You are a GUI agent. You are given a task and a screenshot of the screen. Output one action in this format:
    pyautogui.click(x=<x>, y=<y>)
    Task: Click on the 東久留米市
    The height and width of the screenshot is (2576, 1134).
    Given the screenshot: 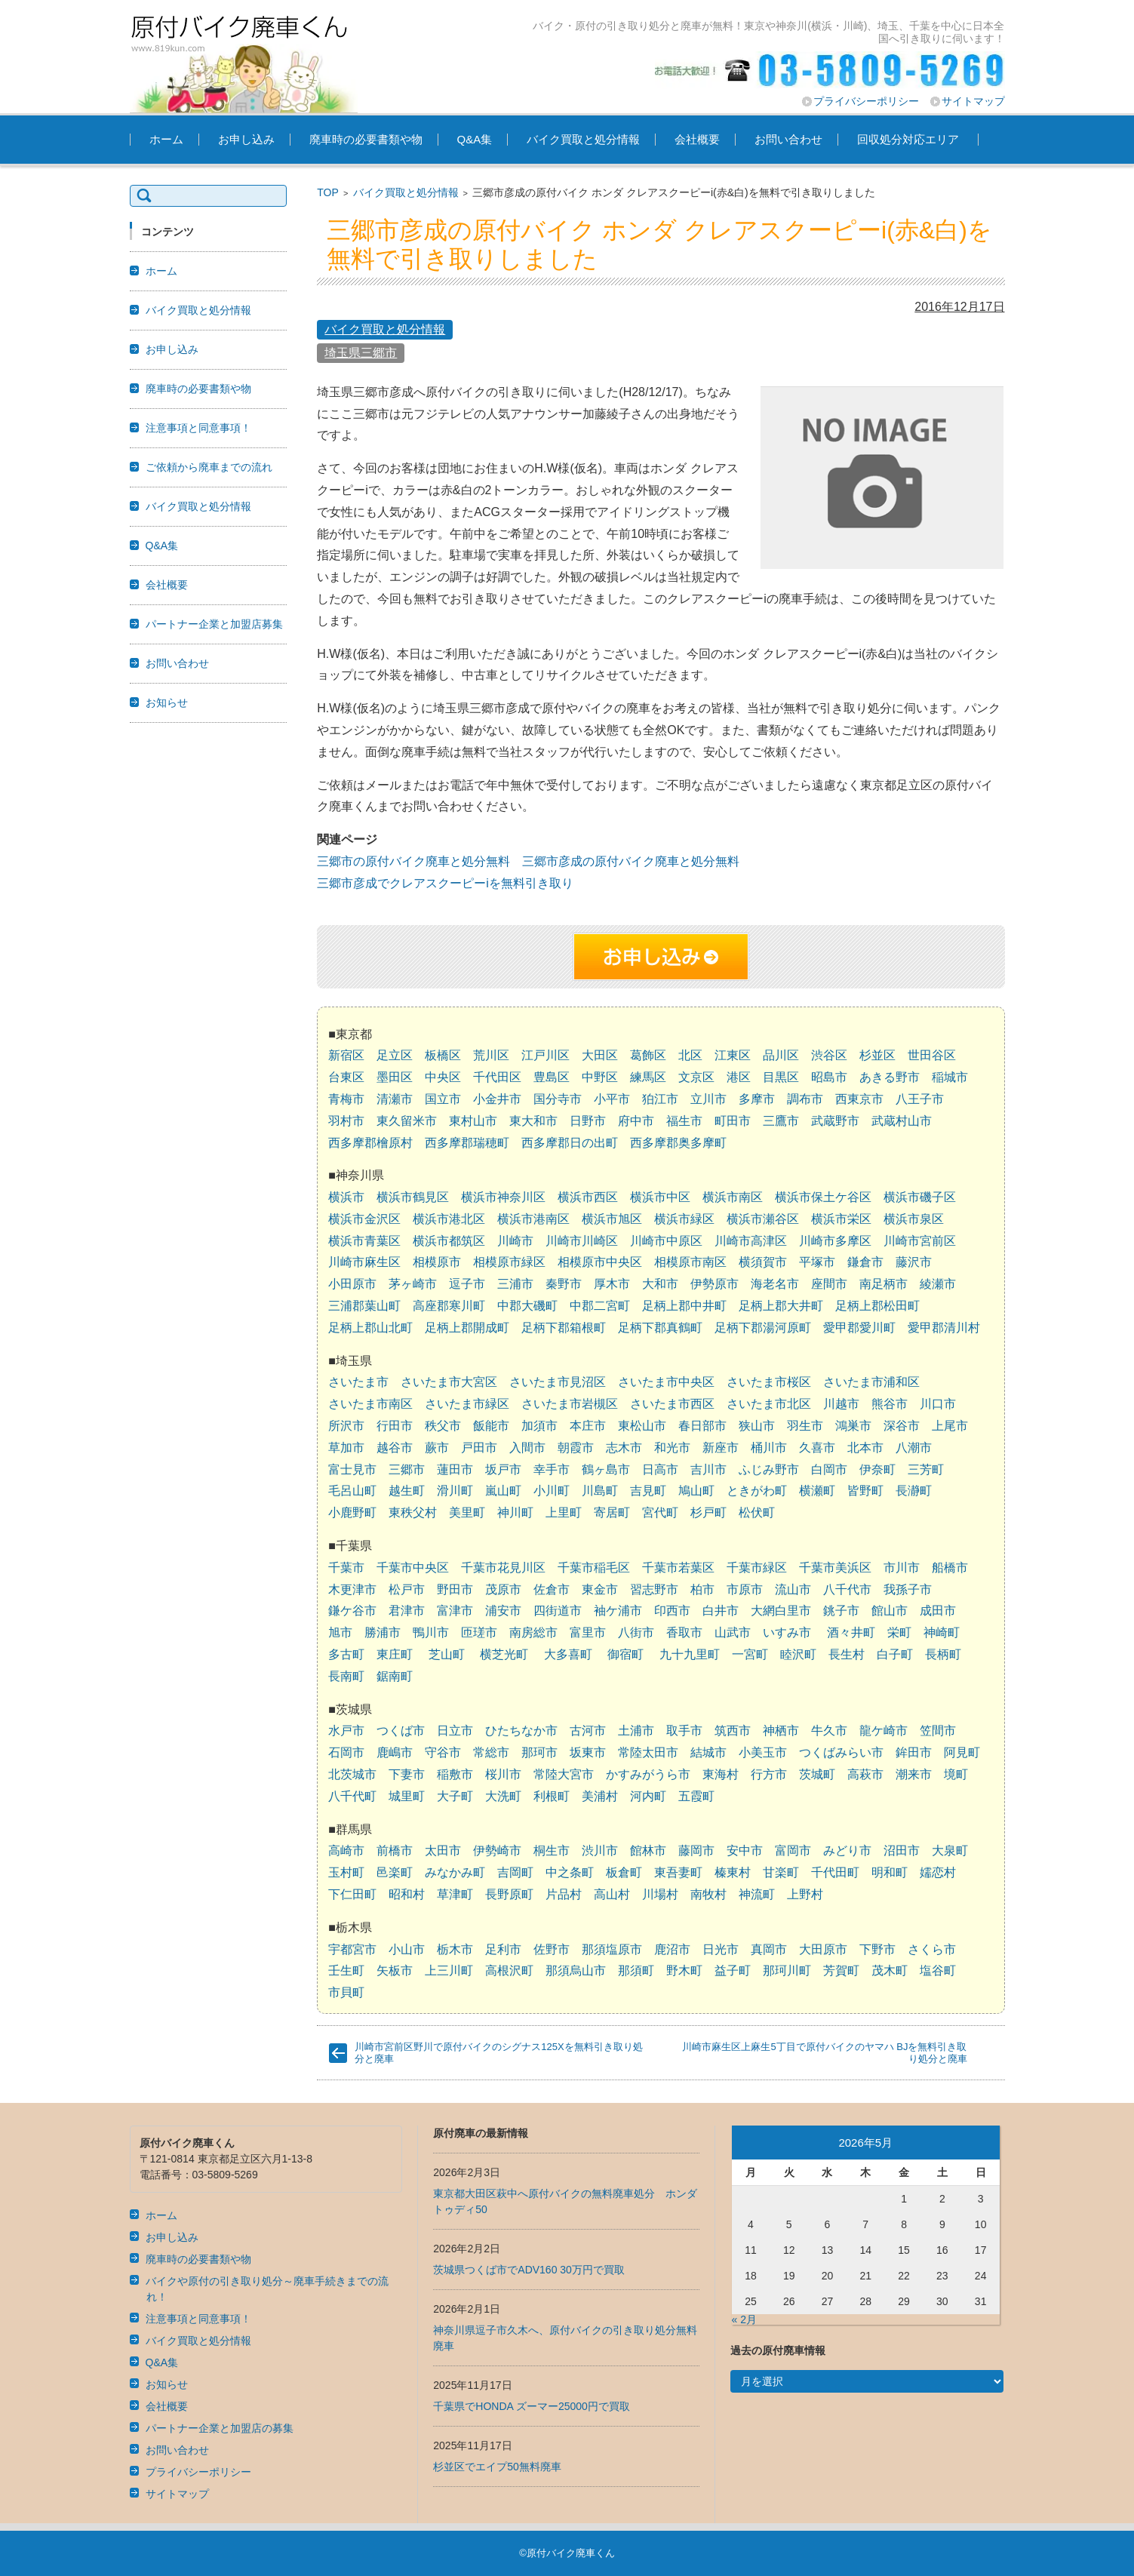 What is the action you would take?
    pyautogui.click(x=406, y=1120)
    